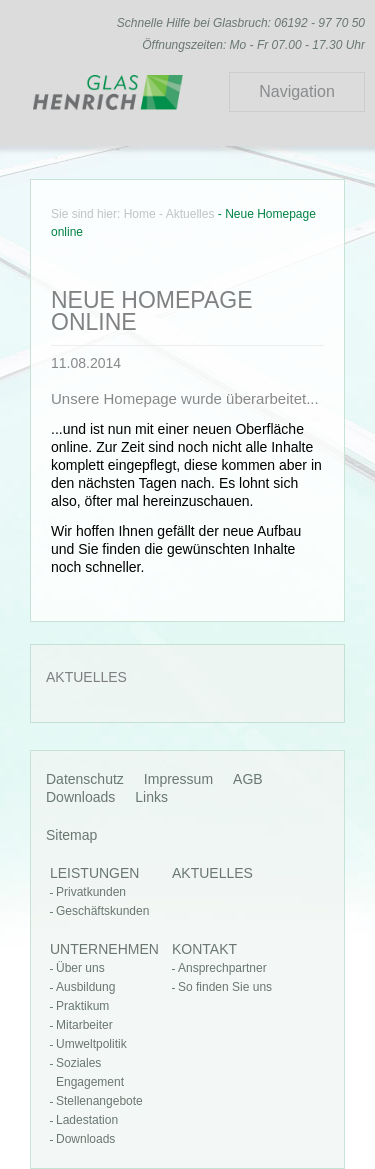 This screenshot has height=1169, width=375. What do you see at coordinates (140, 214) in the screenshot?
I see `Home` at bounding box center [140, 214].